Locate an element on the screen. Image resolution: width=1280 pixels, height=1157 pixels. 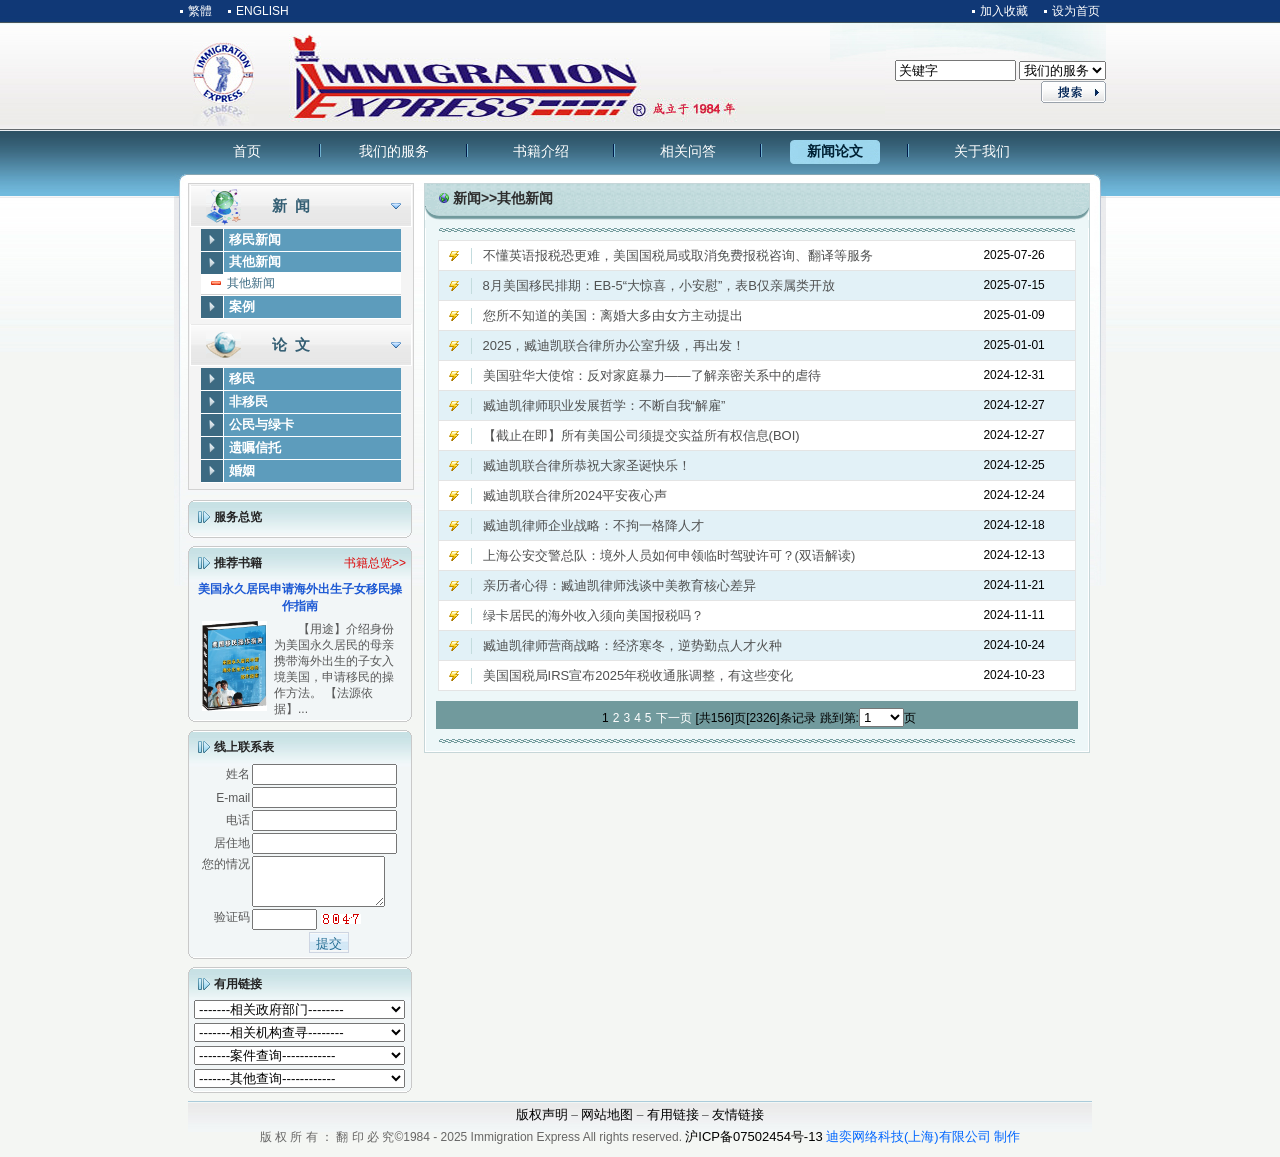
臧迪凯律师营商战略：经济寒冬，逆势勤点人才火种 is located at coordinates (632, 645).